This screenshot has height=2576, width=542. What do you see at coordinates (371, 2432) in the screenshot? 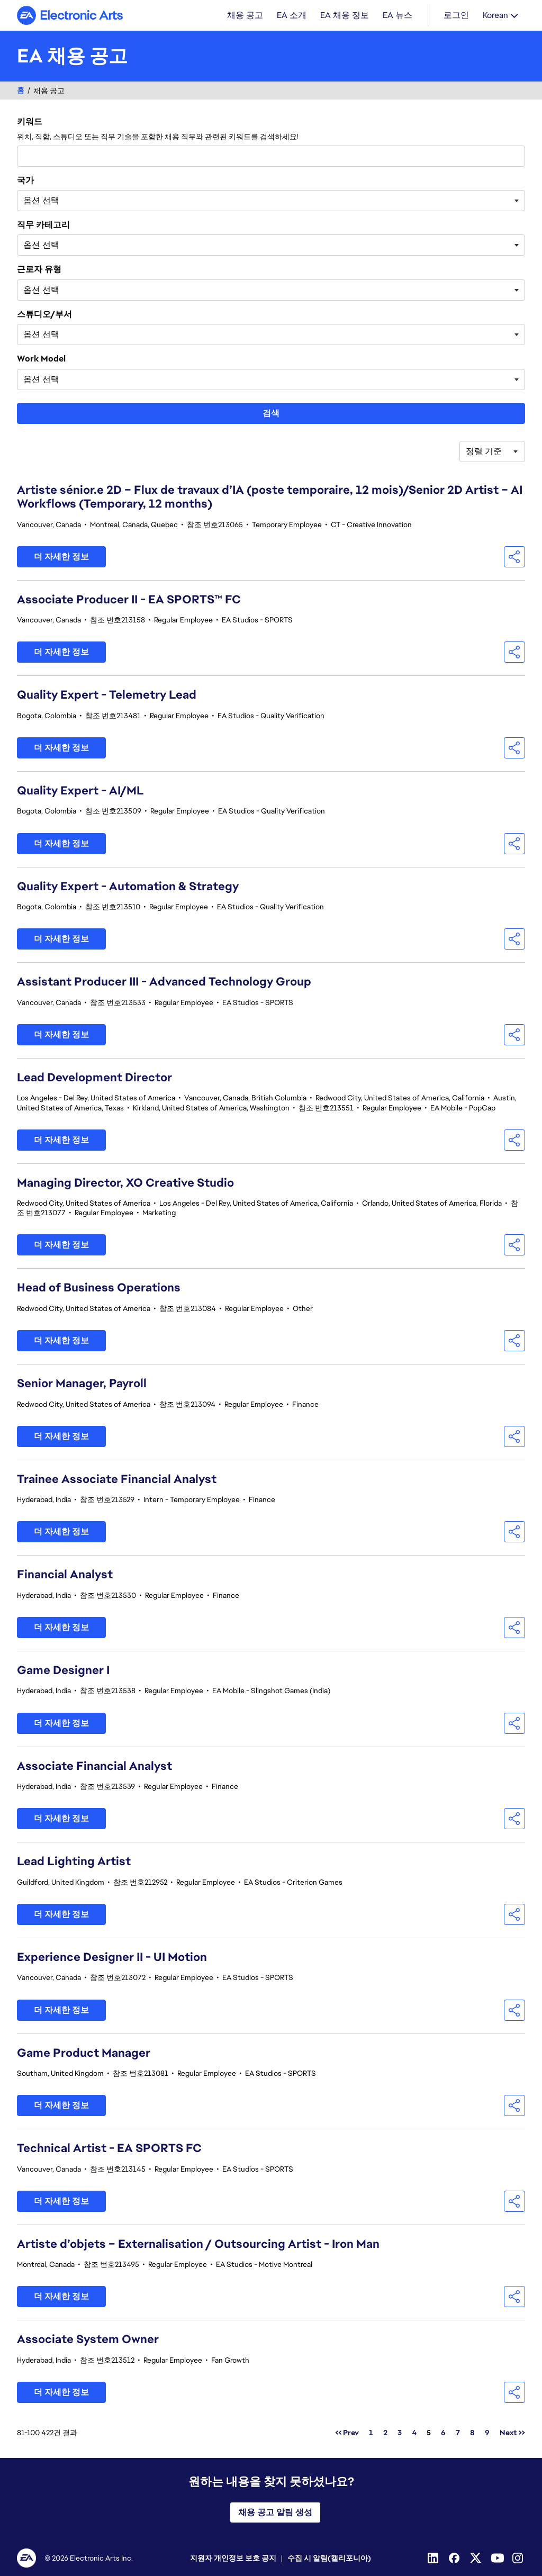
I see `1 [페이지 번호로 이동 1]` at bounding box center [371, 2432].